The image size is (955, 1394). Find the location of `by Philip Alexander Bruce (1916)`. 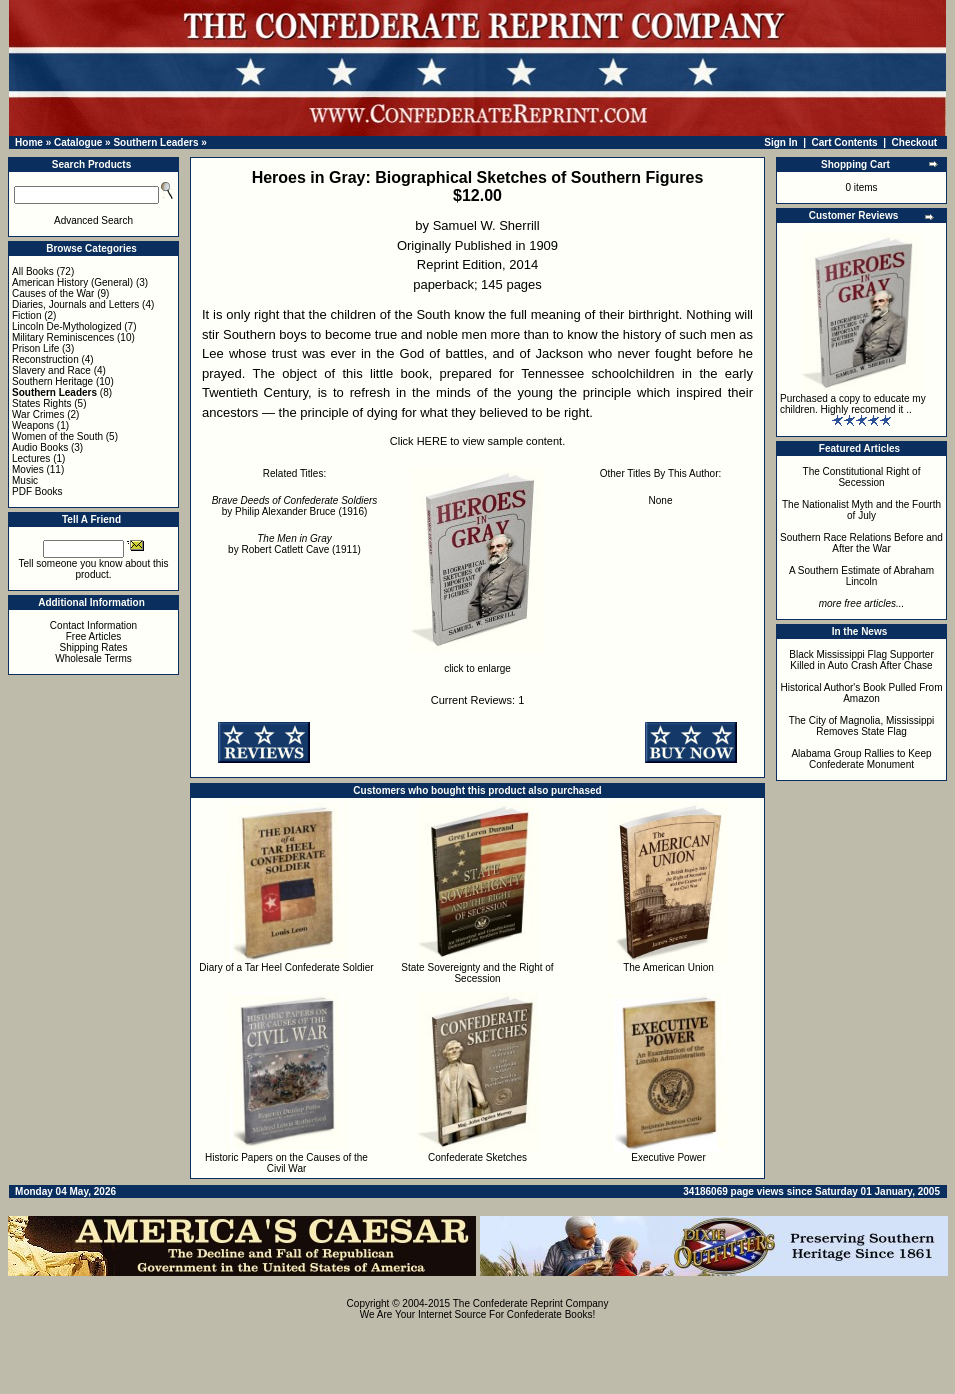

by Philip Alexander Bruce (1916) is located at coordinates (295, 506).